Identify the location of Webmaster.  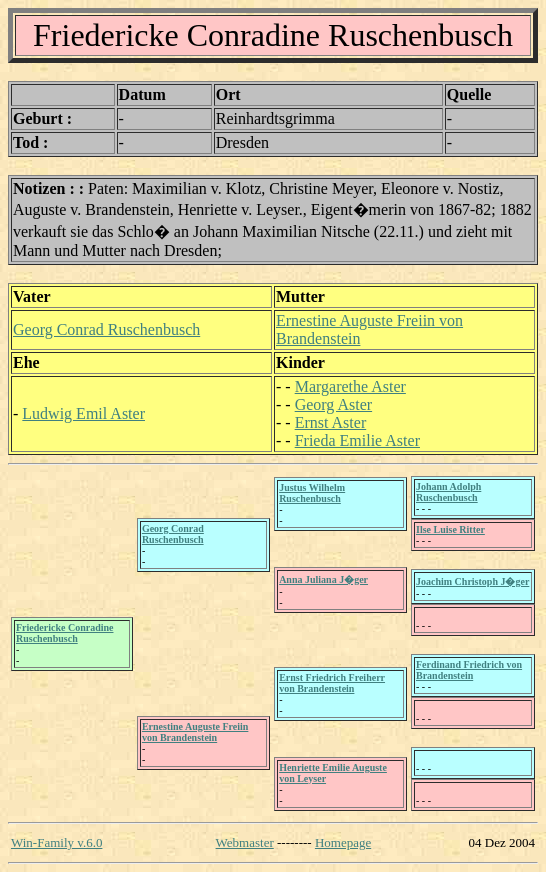
(245, 842).